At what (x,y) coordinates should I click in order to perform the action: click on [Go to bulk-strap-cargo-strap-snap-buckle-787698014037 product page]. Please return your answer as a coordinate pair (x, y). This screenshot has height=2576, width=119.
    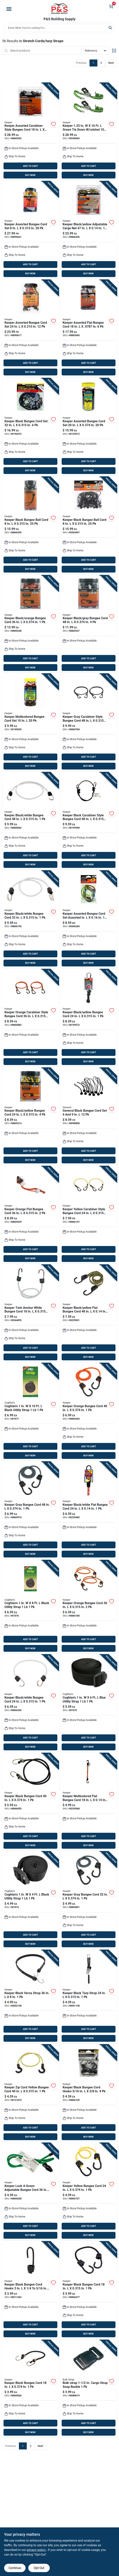
    Looking at the image, I should click on (88, 2388).